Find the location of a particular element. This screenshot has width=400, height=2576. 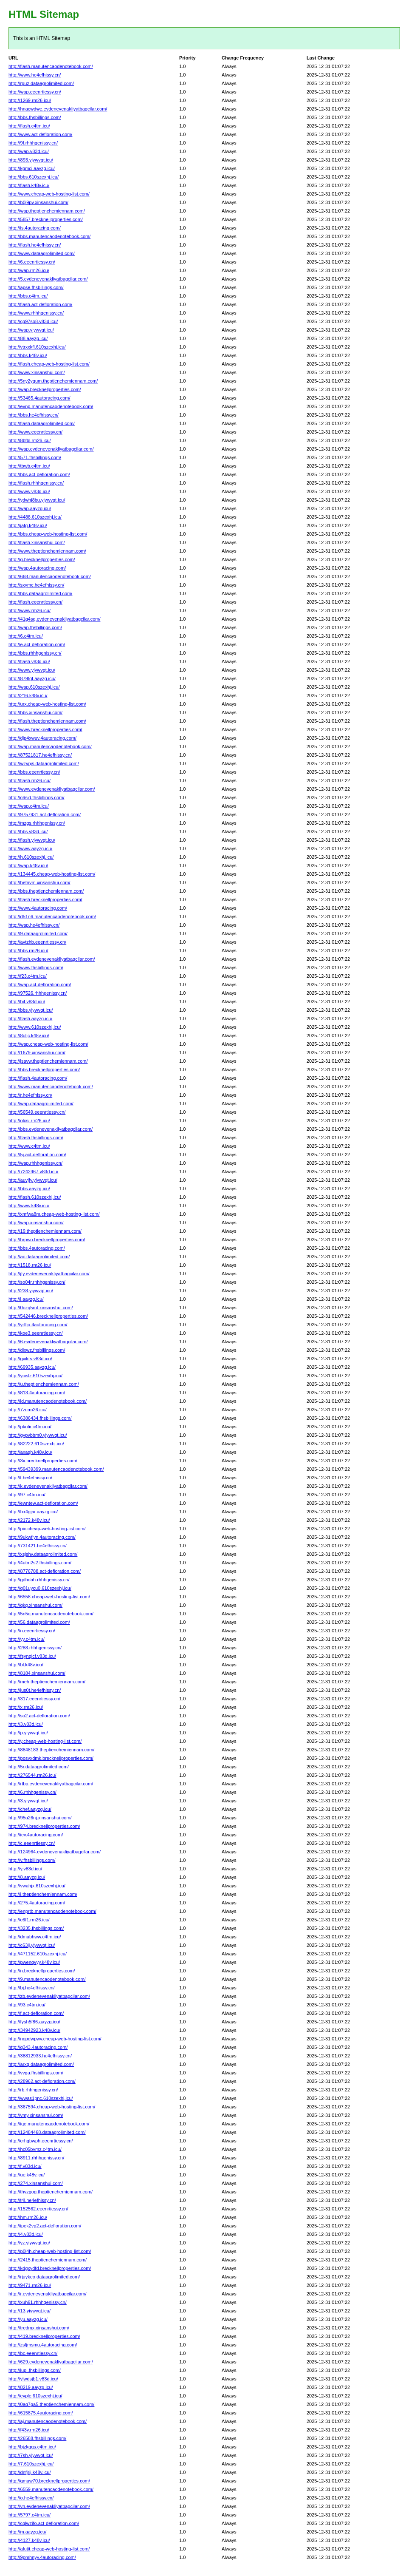

http://www.brecknellproperties.com/ is located at coordinates (45, 729).